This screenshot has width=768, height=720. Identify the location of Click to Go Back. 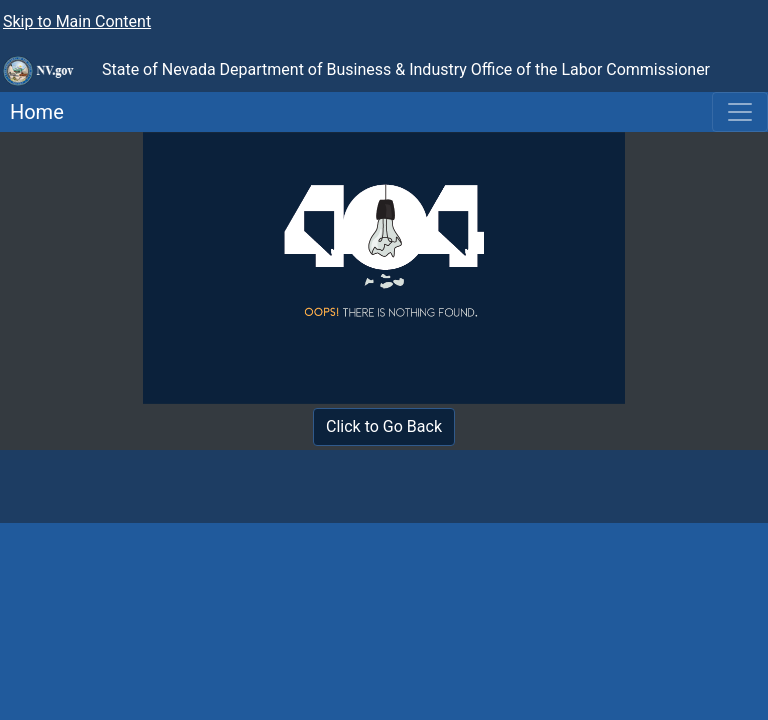
(384, 426).